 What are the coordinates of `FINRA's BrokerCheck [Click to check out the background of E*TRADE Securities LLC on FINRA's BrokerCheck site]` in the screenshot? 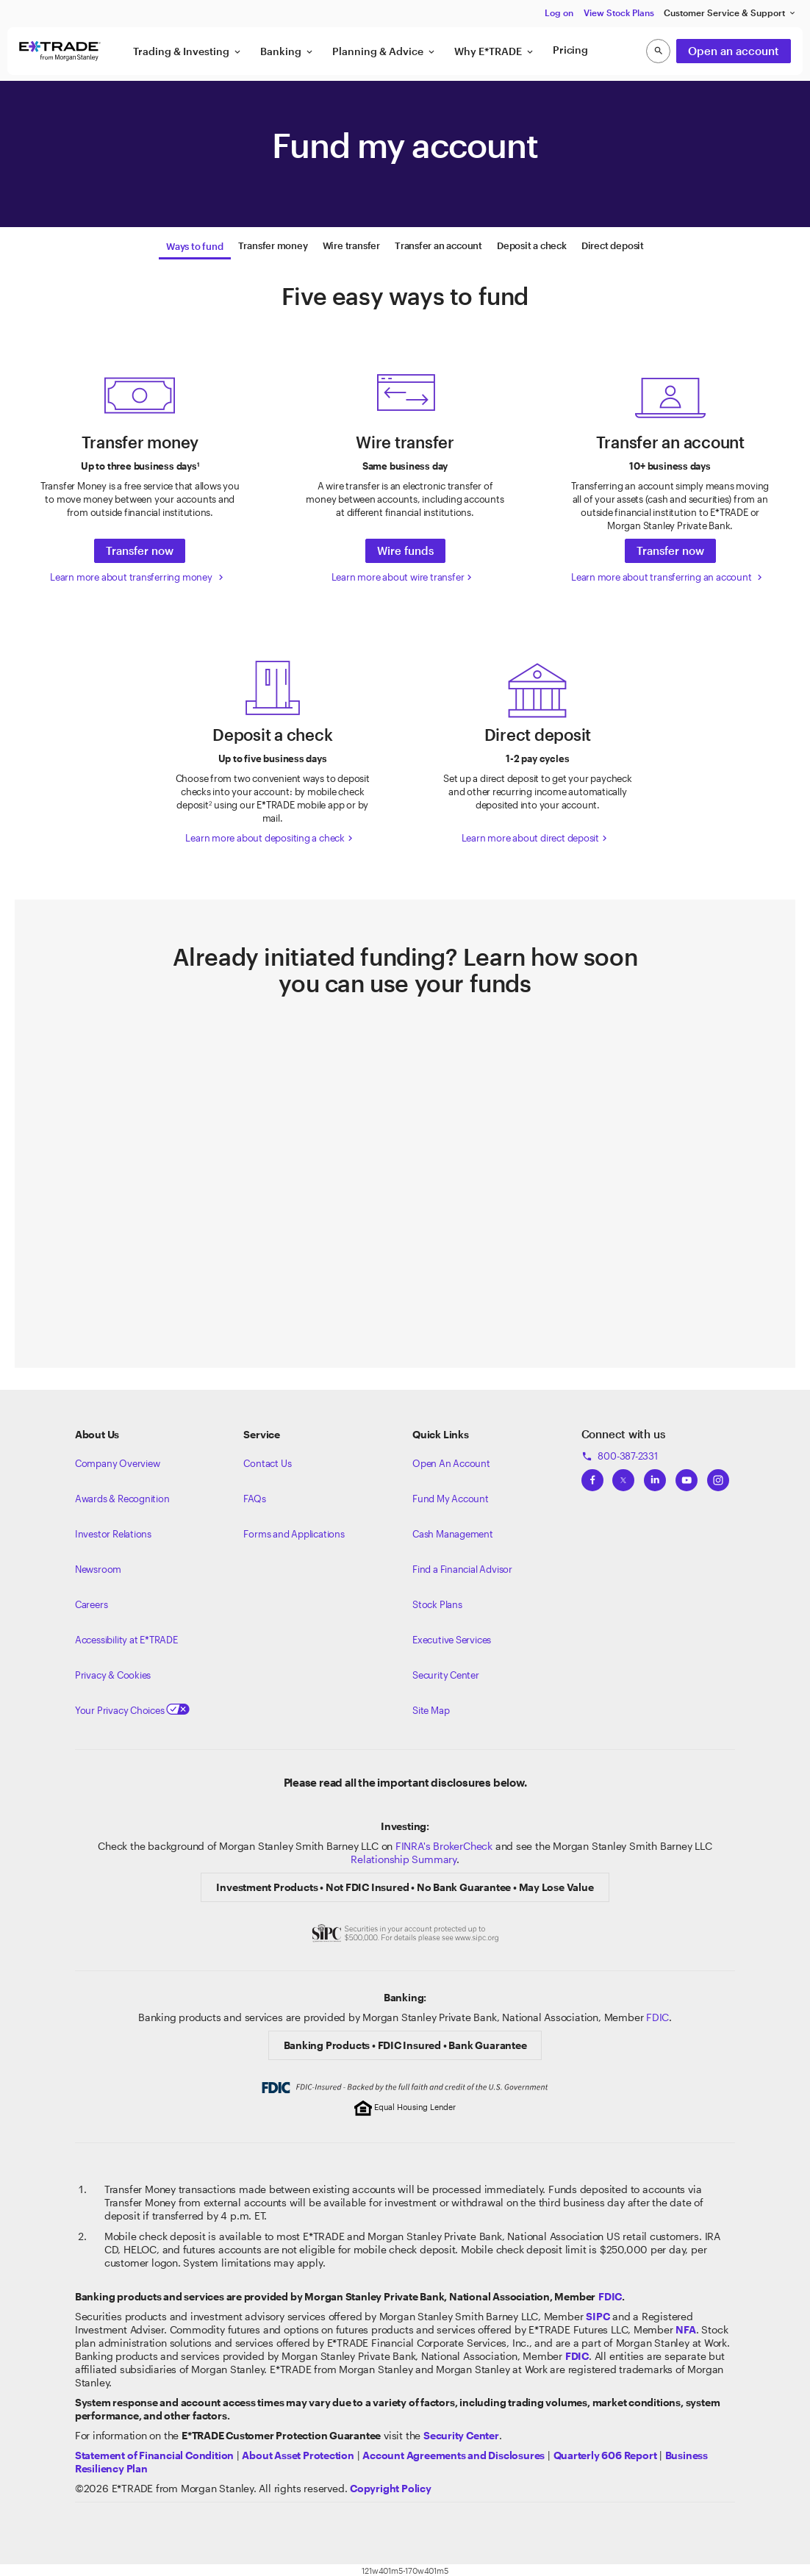 It's located at (443, 1843).